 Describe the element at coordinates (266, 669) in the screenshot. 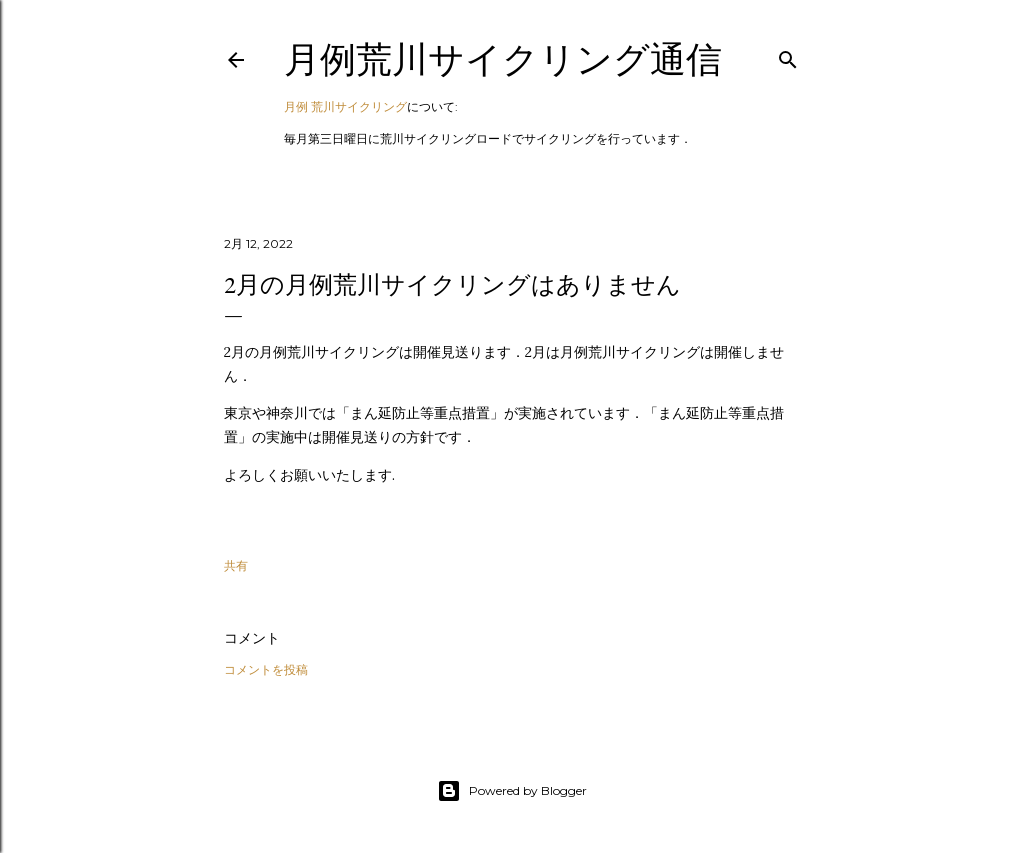

I see `コメントを投稿` at that location.